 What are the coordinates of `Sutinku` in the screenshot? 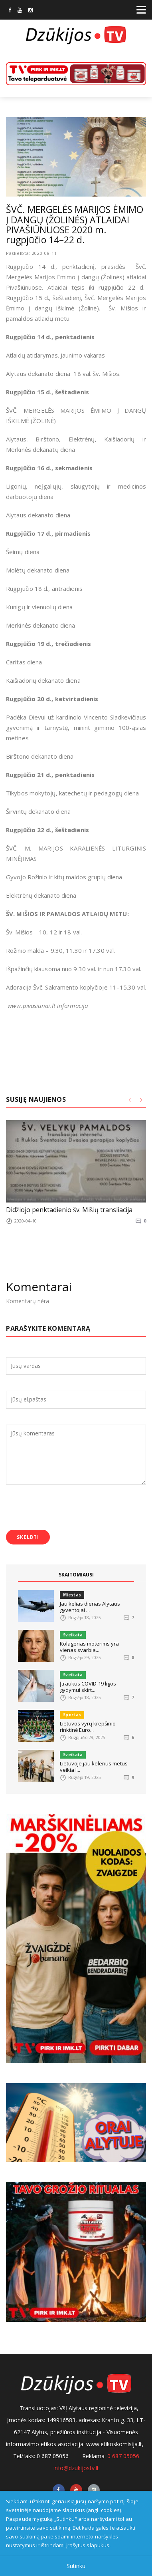 It's located at (76, 2566).